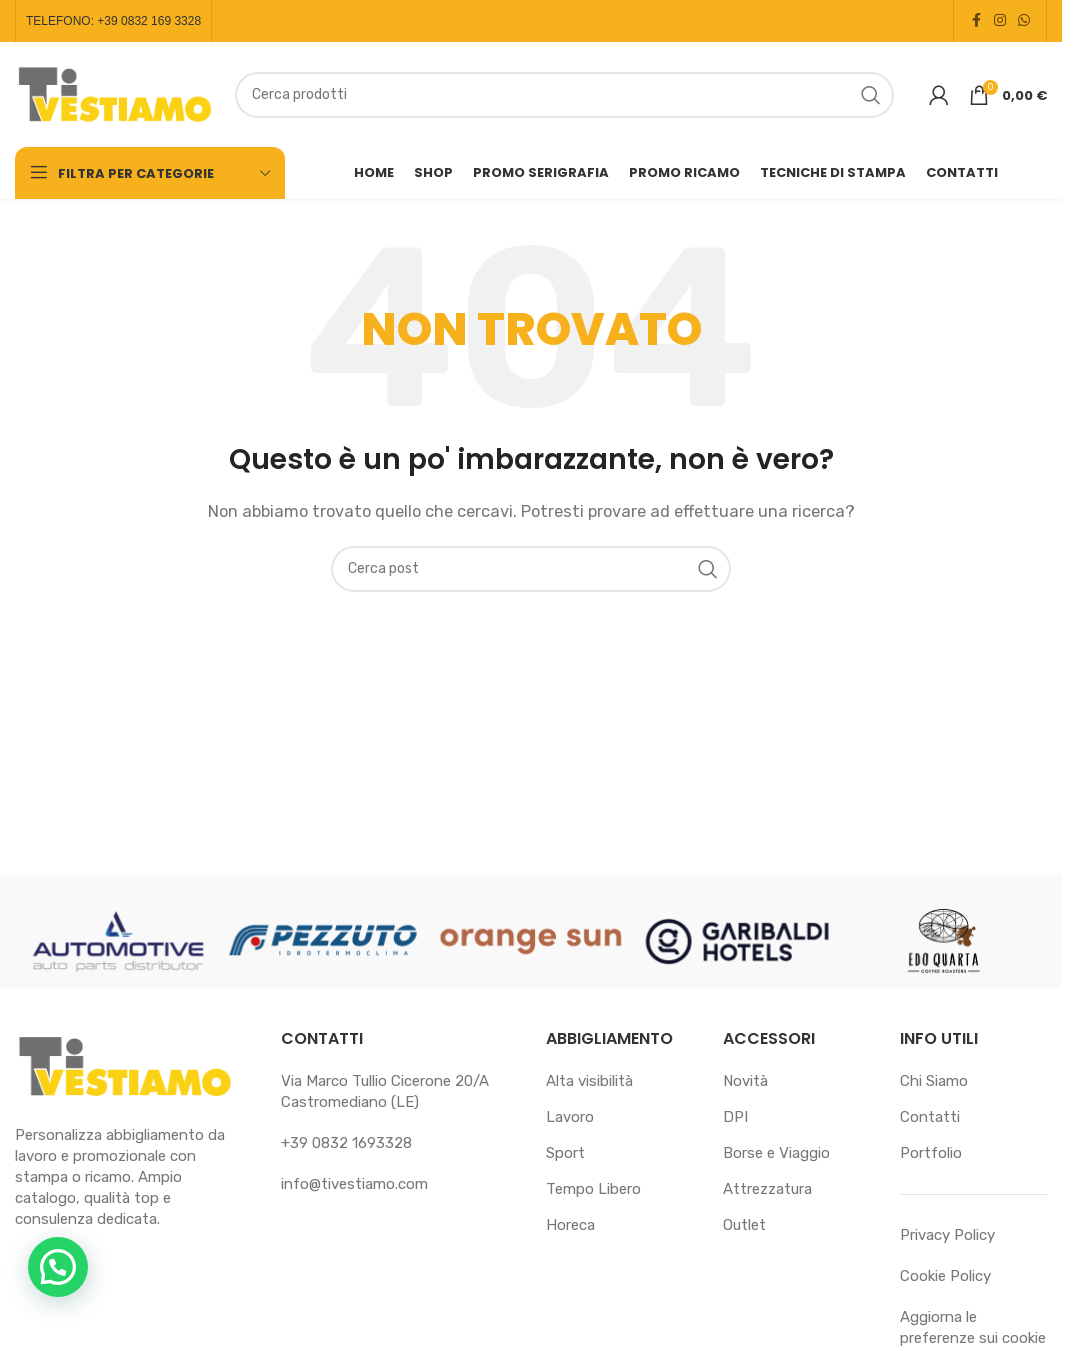 Image resolution: width=1077 pixels, height=1351 pixels. What do you see at coordinates (934, 1081) in the screenshot?
I see `Chi Siamo` at bounding box center [934, 1081].